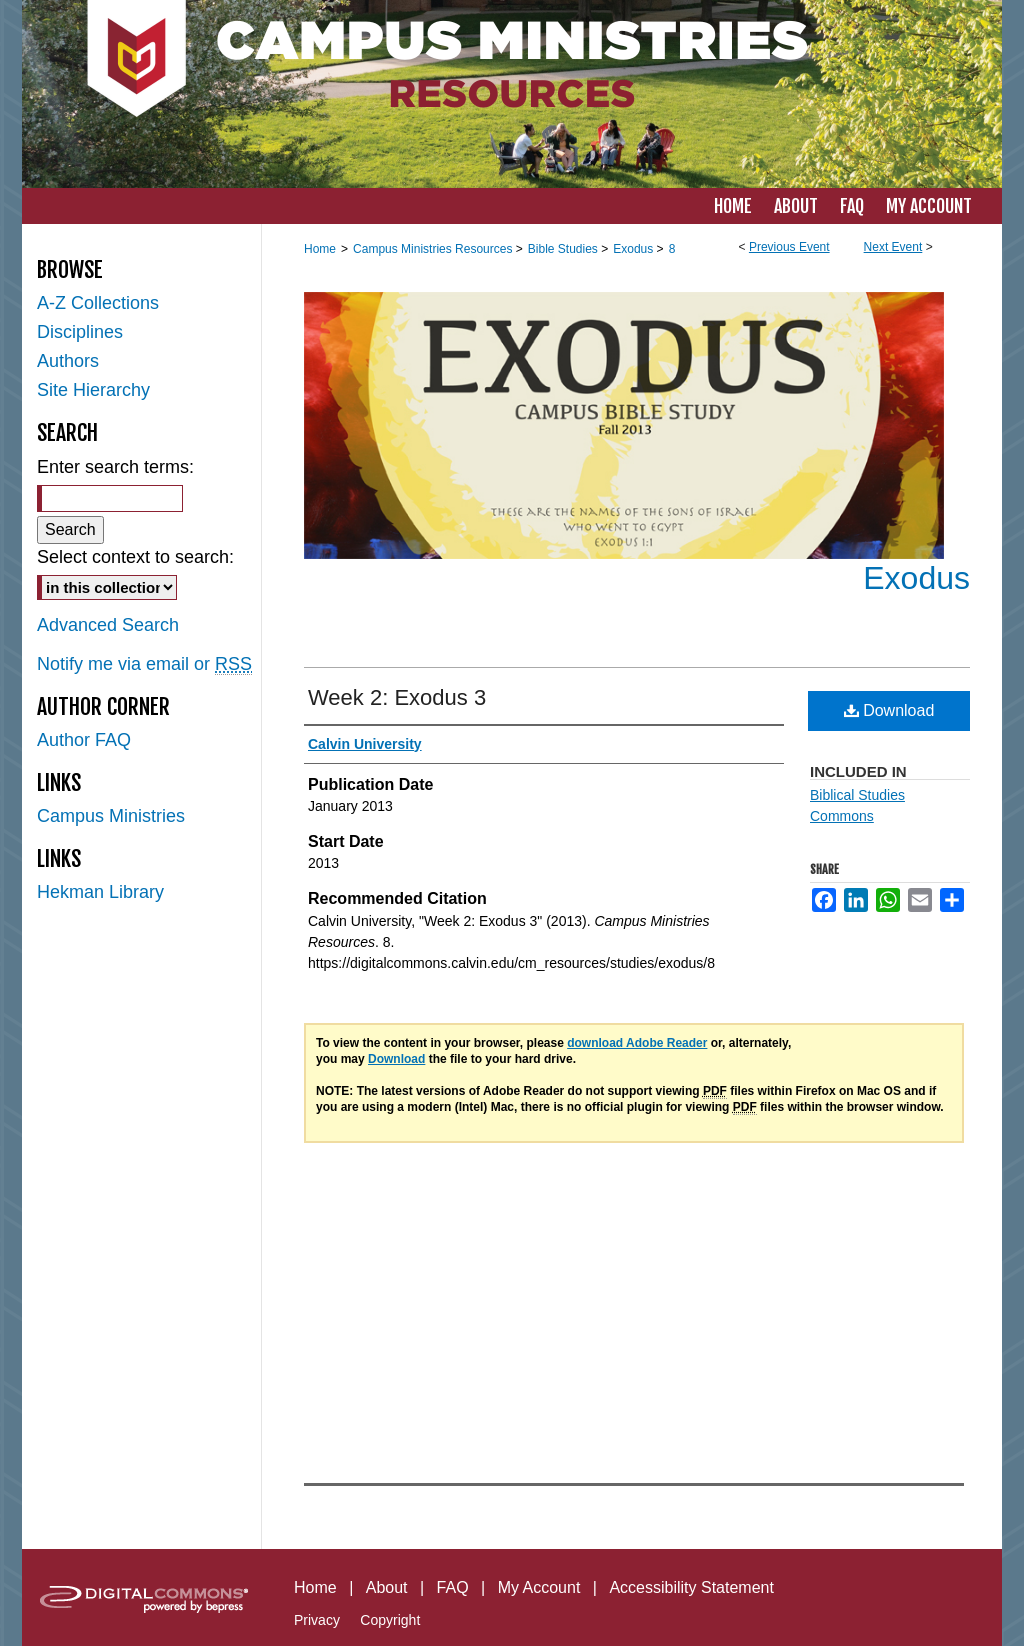 The height and width of the screenshot is (1646, 1024). Describe the element at coordinates (84, 740) in the screenshot. I see `Author FAQ` at that location.